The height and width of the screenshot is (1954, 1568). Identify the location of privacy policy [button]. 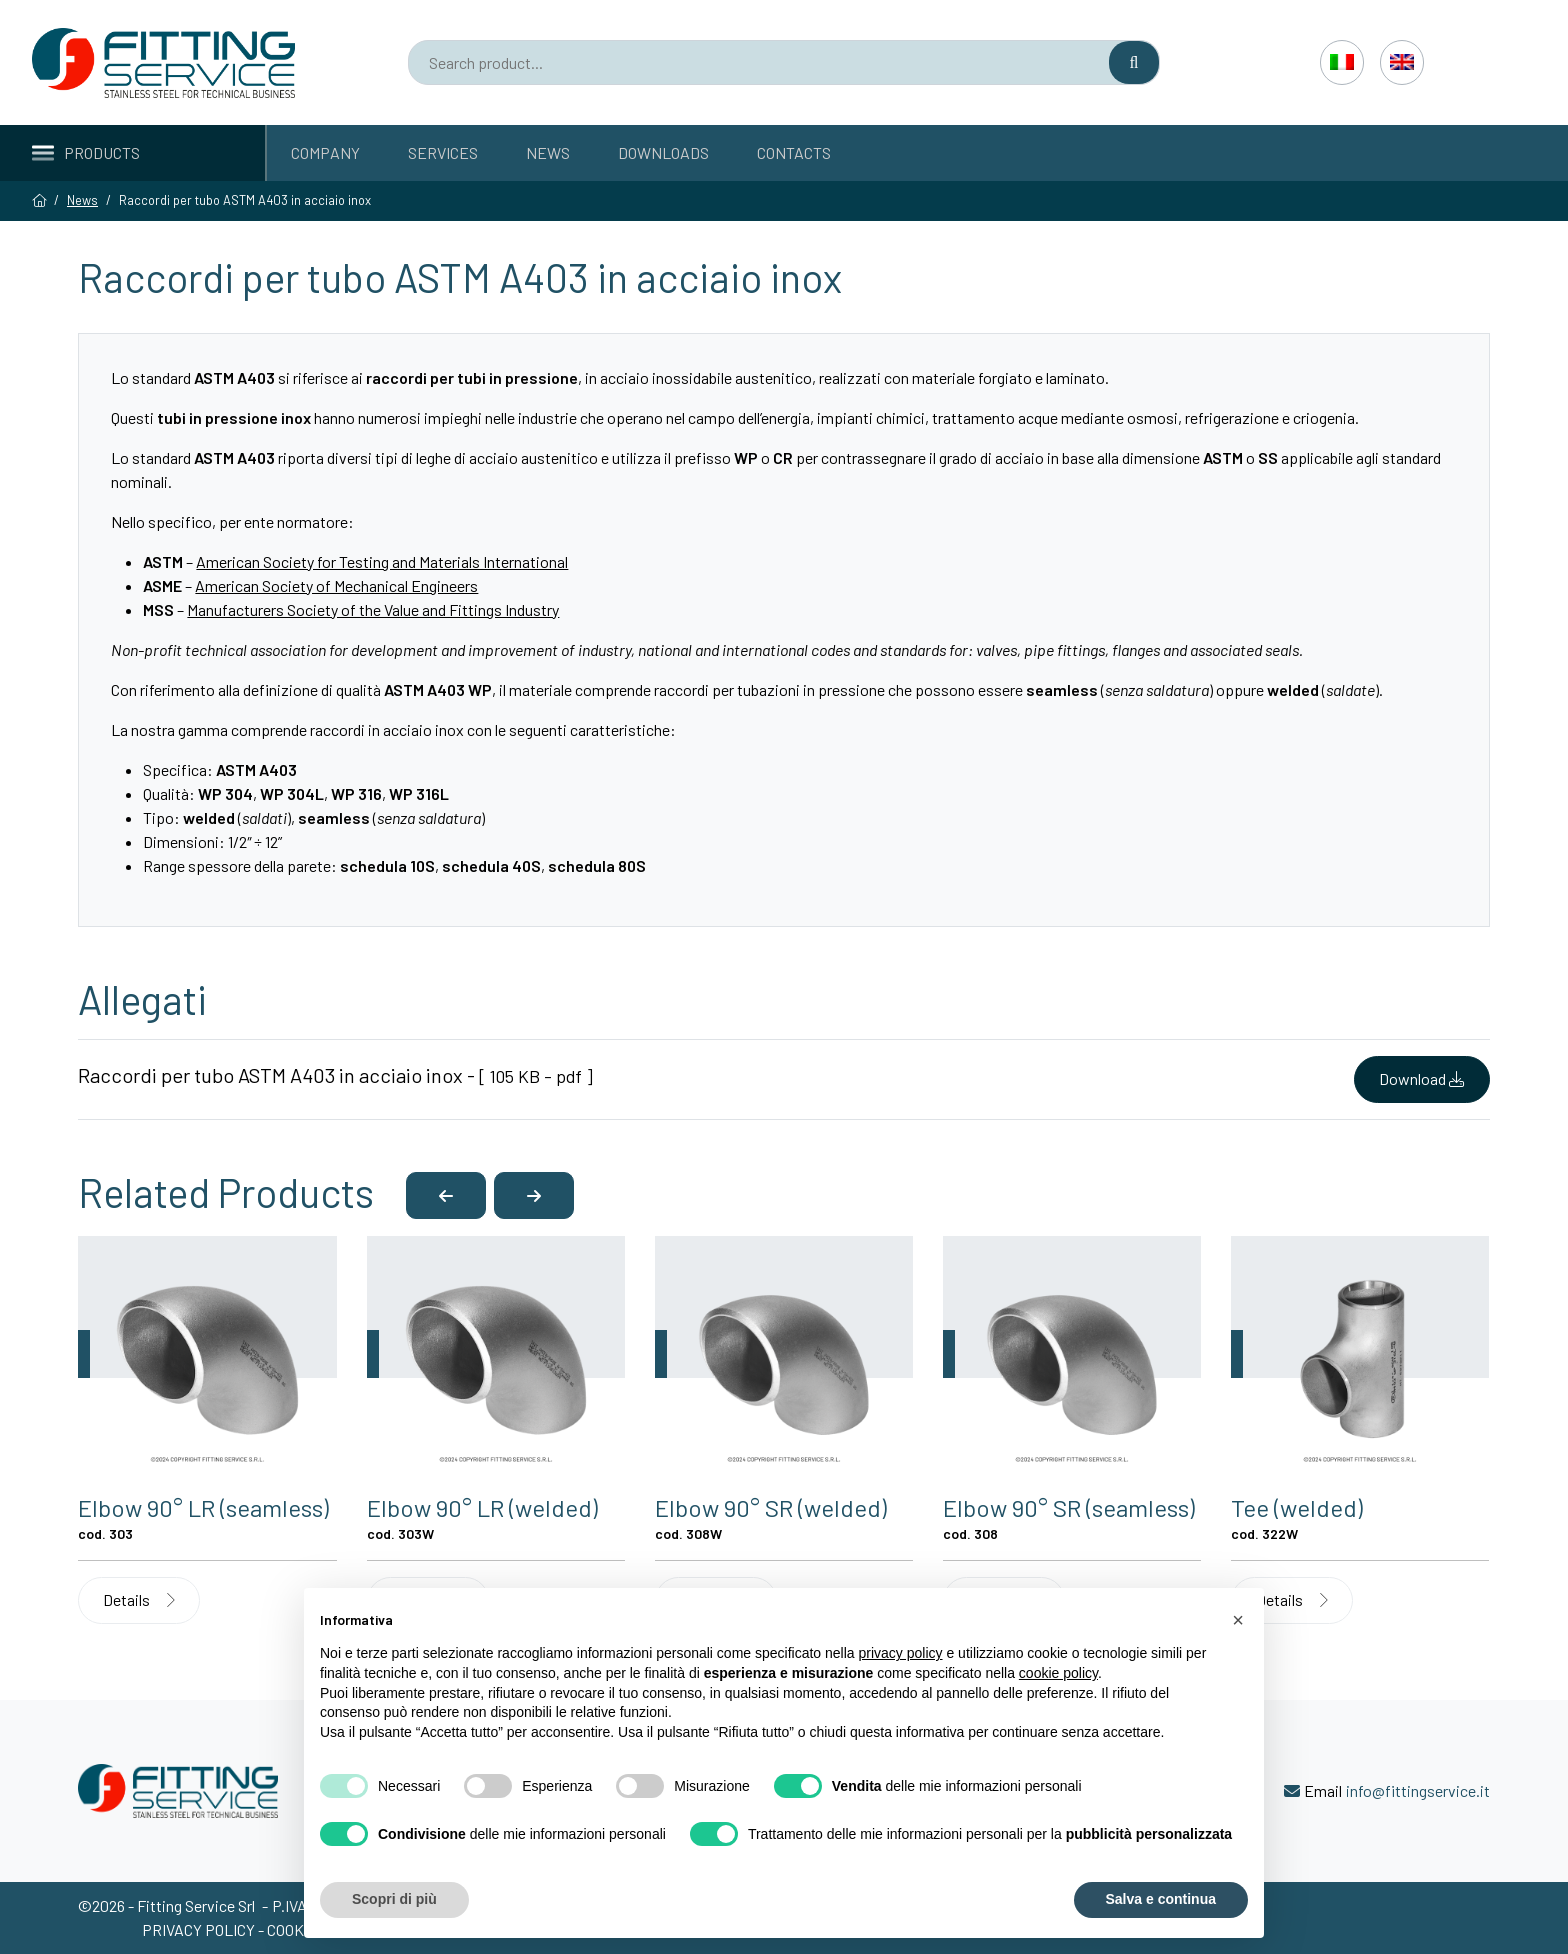
(901, 1653).